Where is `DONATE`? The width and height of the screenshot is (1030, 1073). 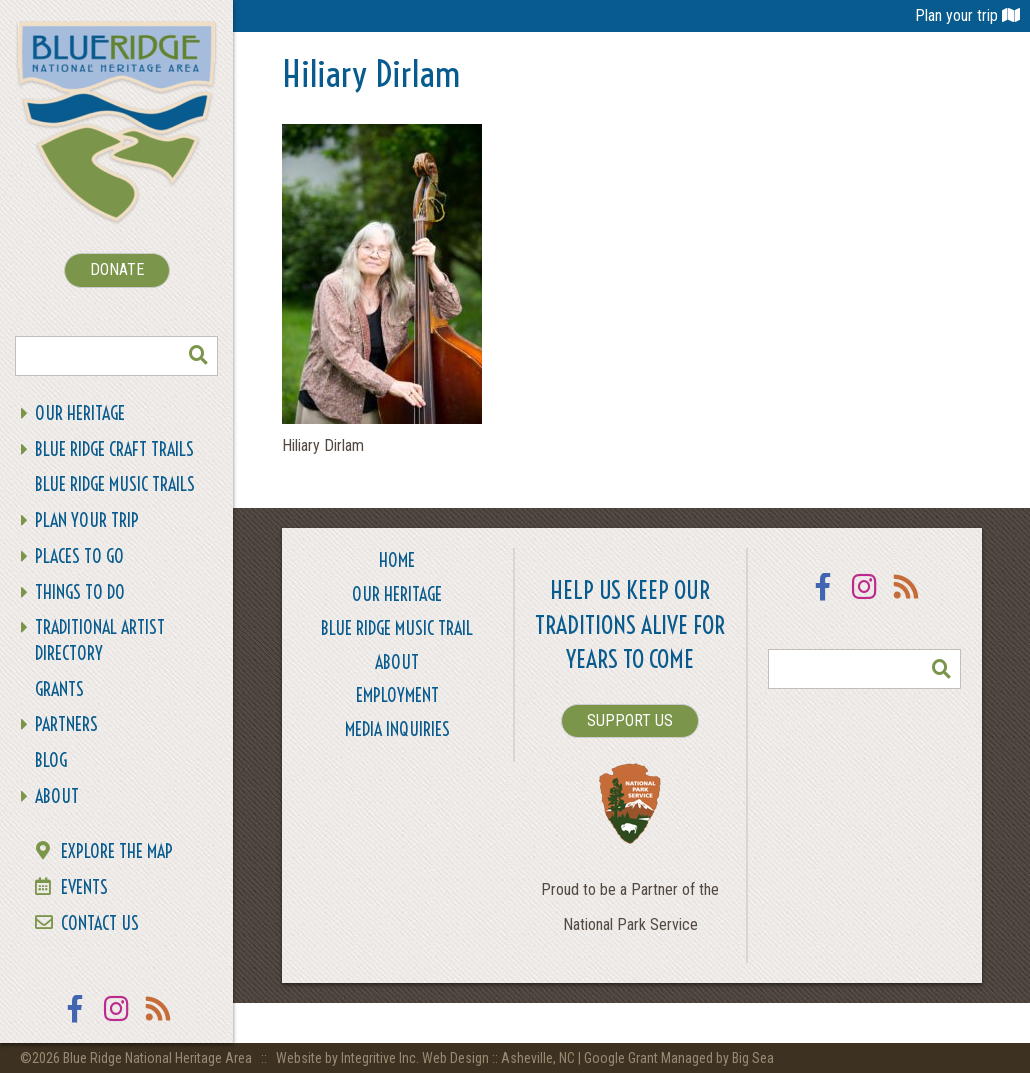
DONATE is located at coordinates (117, 269).